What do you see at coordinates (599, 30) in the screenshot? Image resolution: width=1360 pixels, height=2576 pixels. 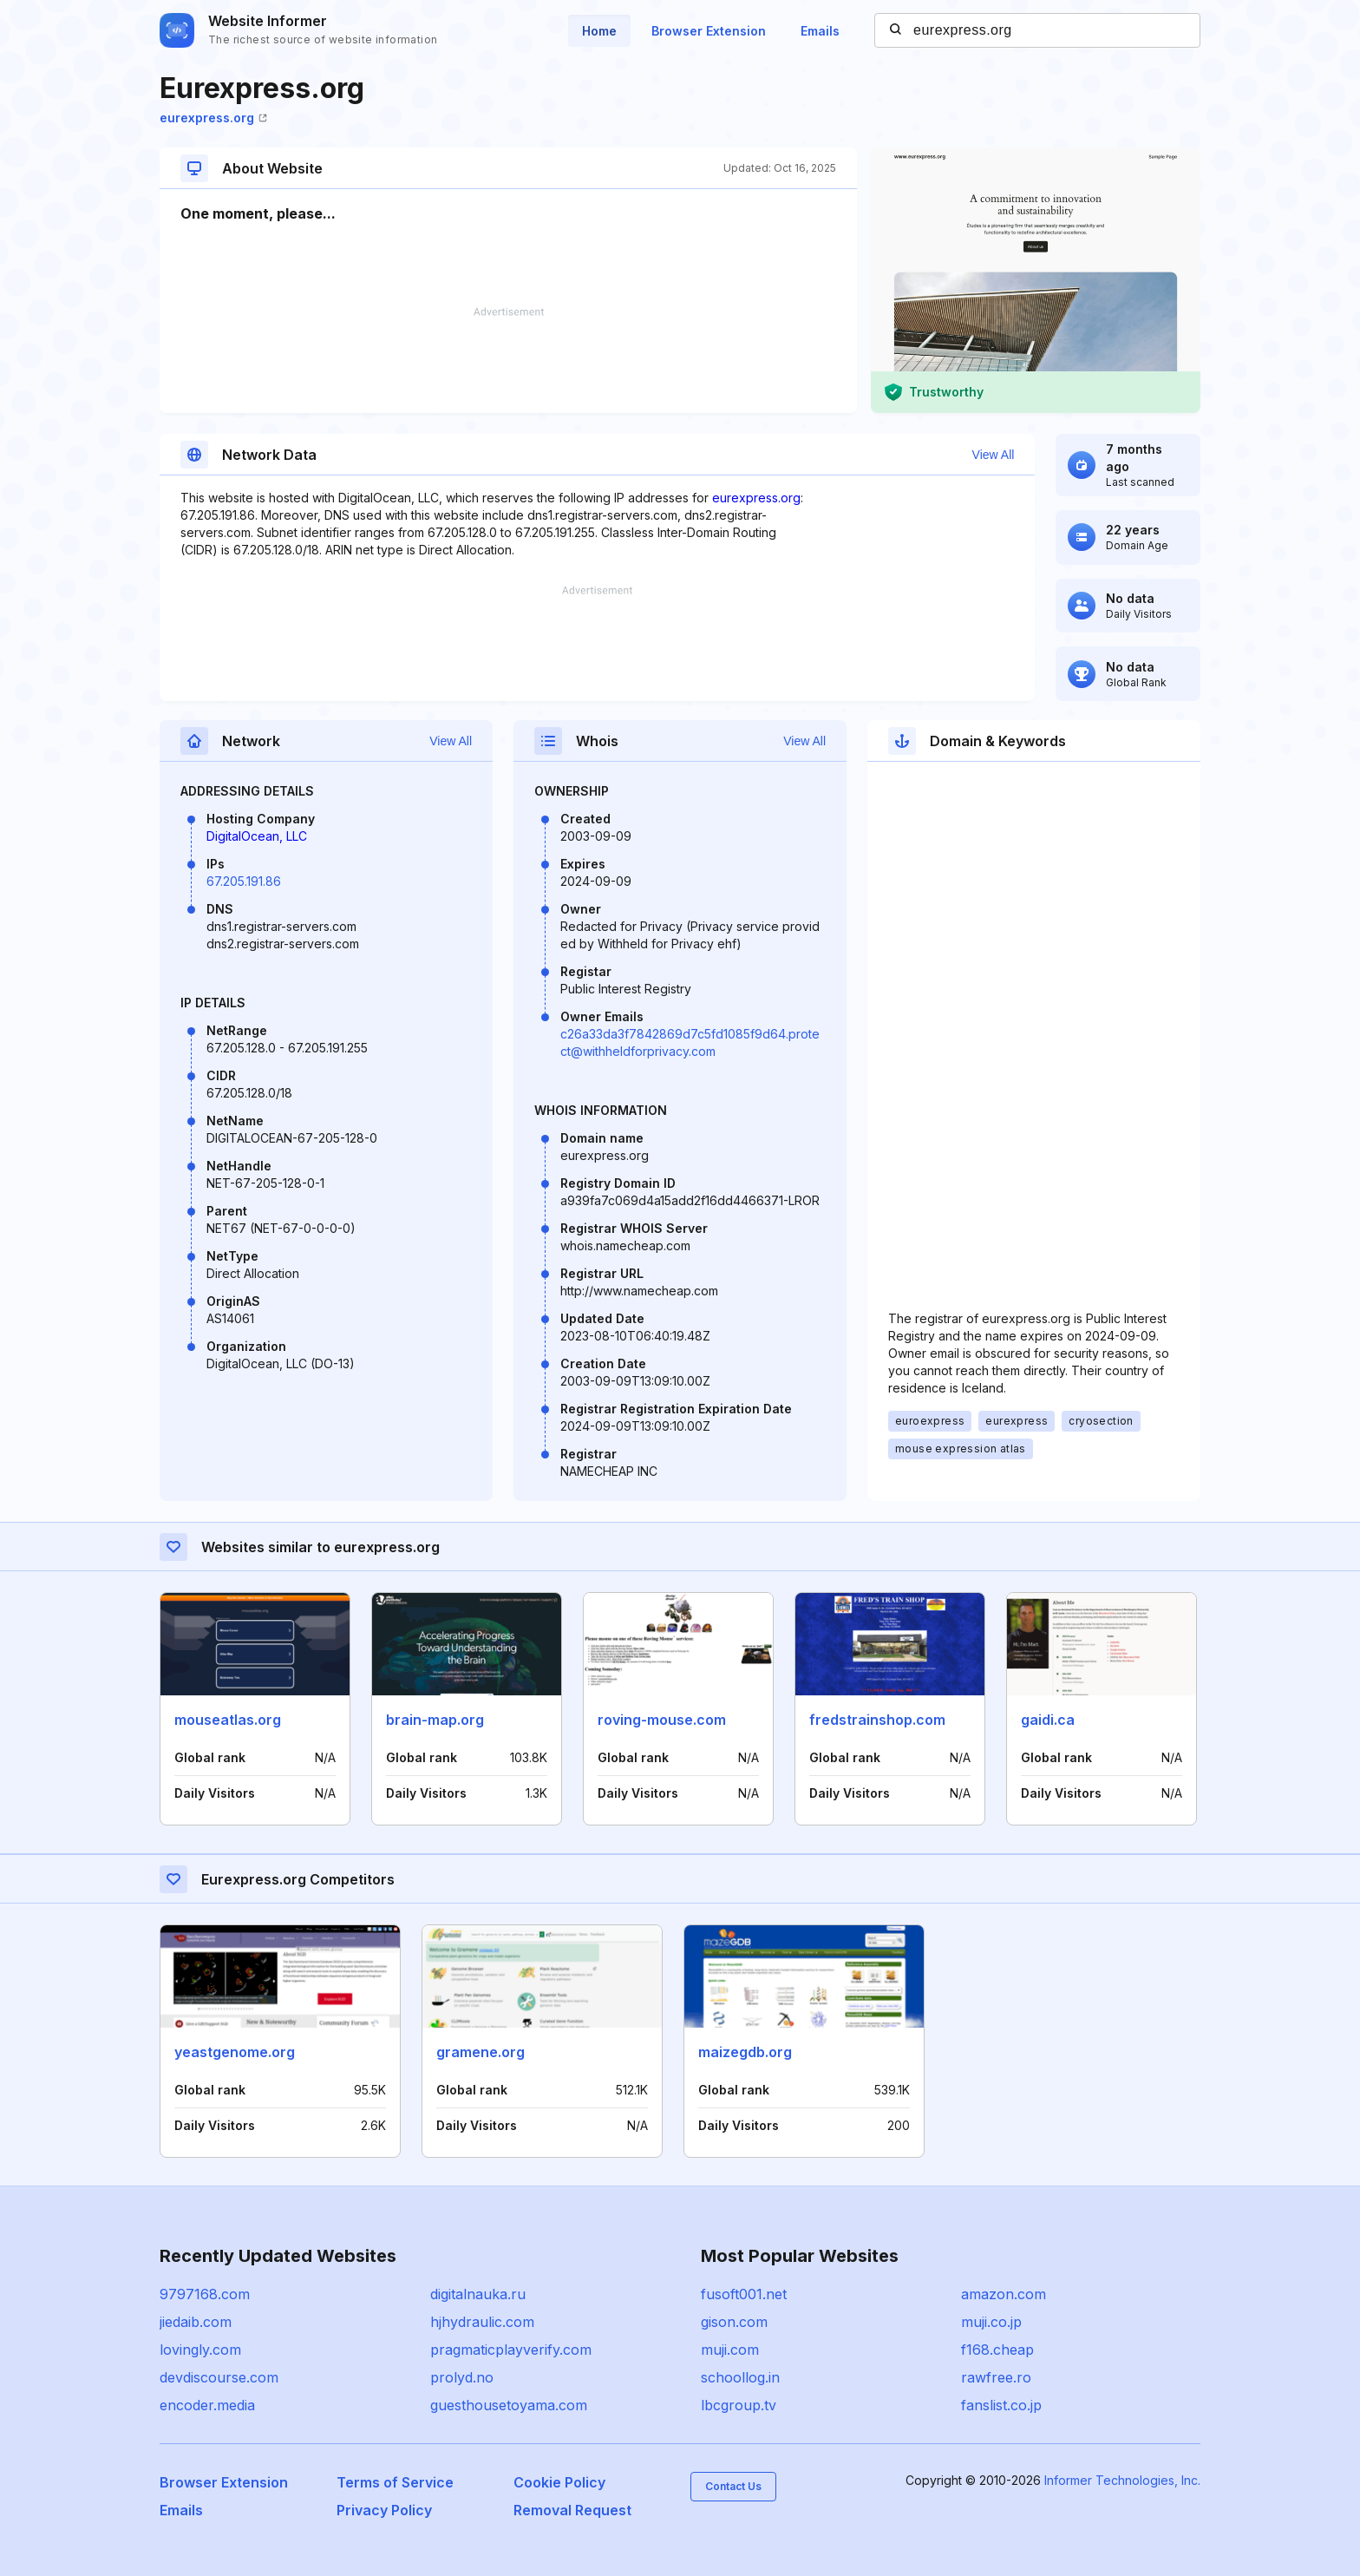 I see `Home` at bounding box center [599, 30].